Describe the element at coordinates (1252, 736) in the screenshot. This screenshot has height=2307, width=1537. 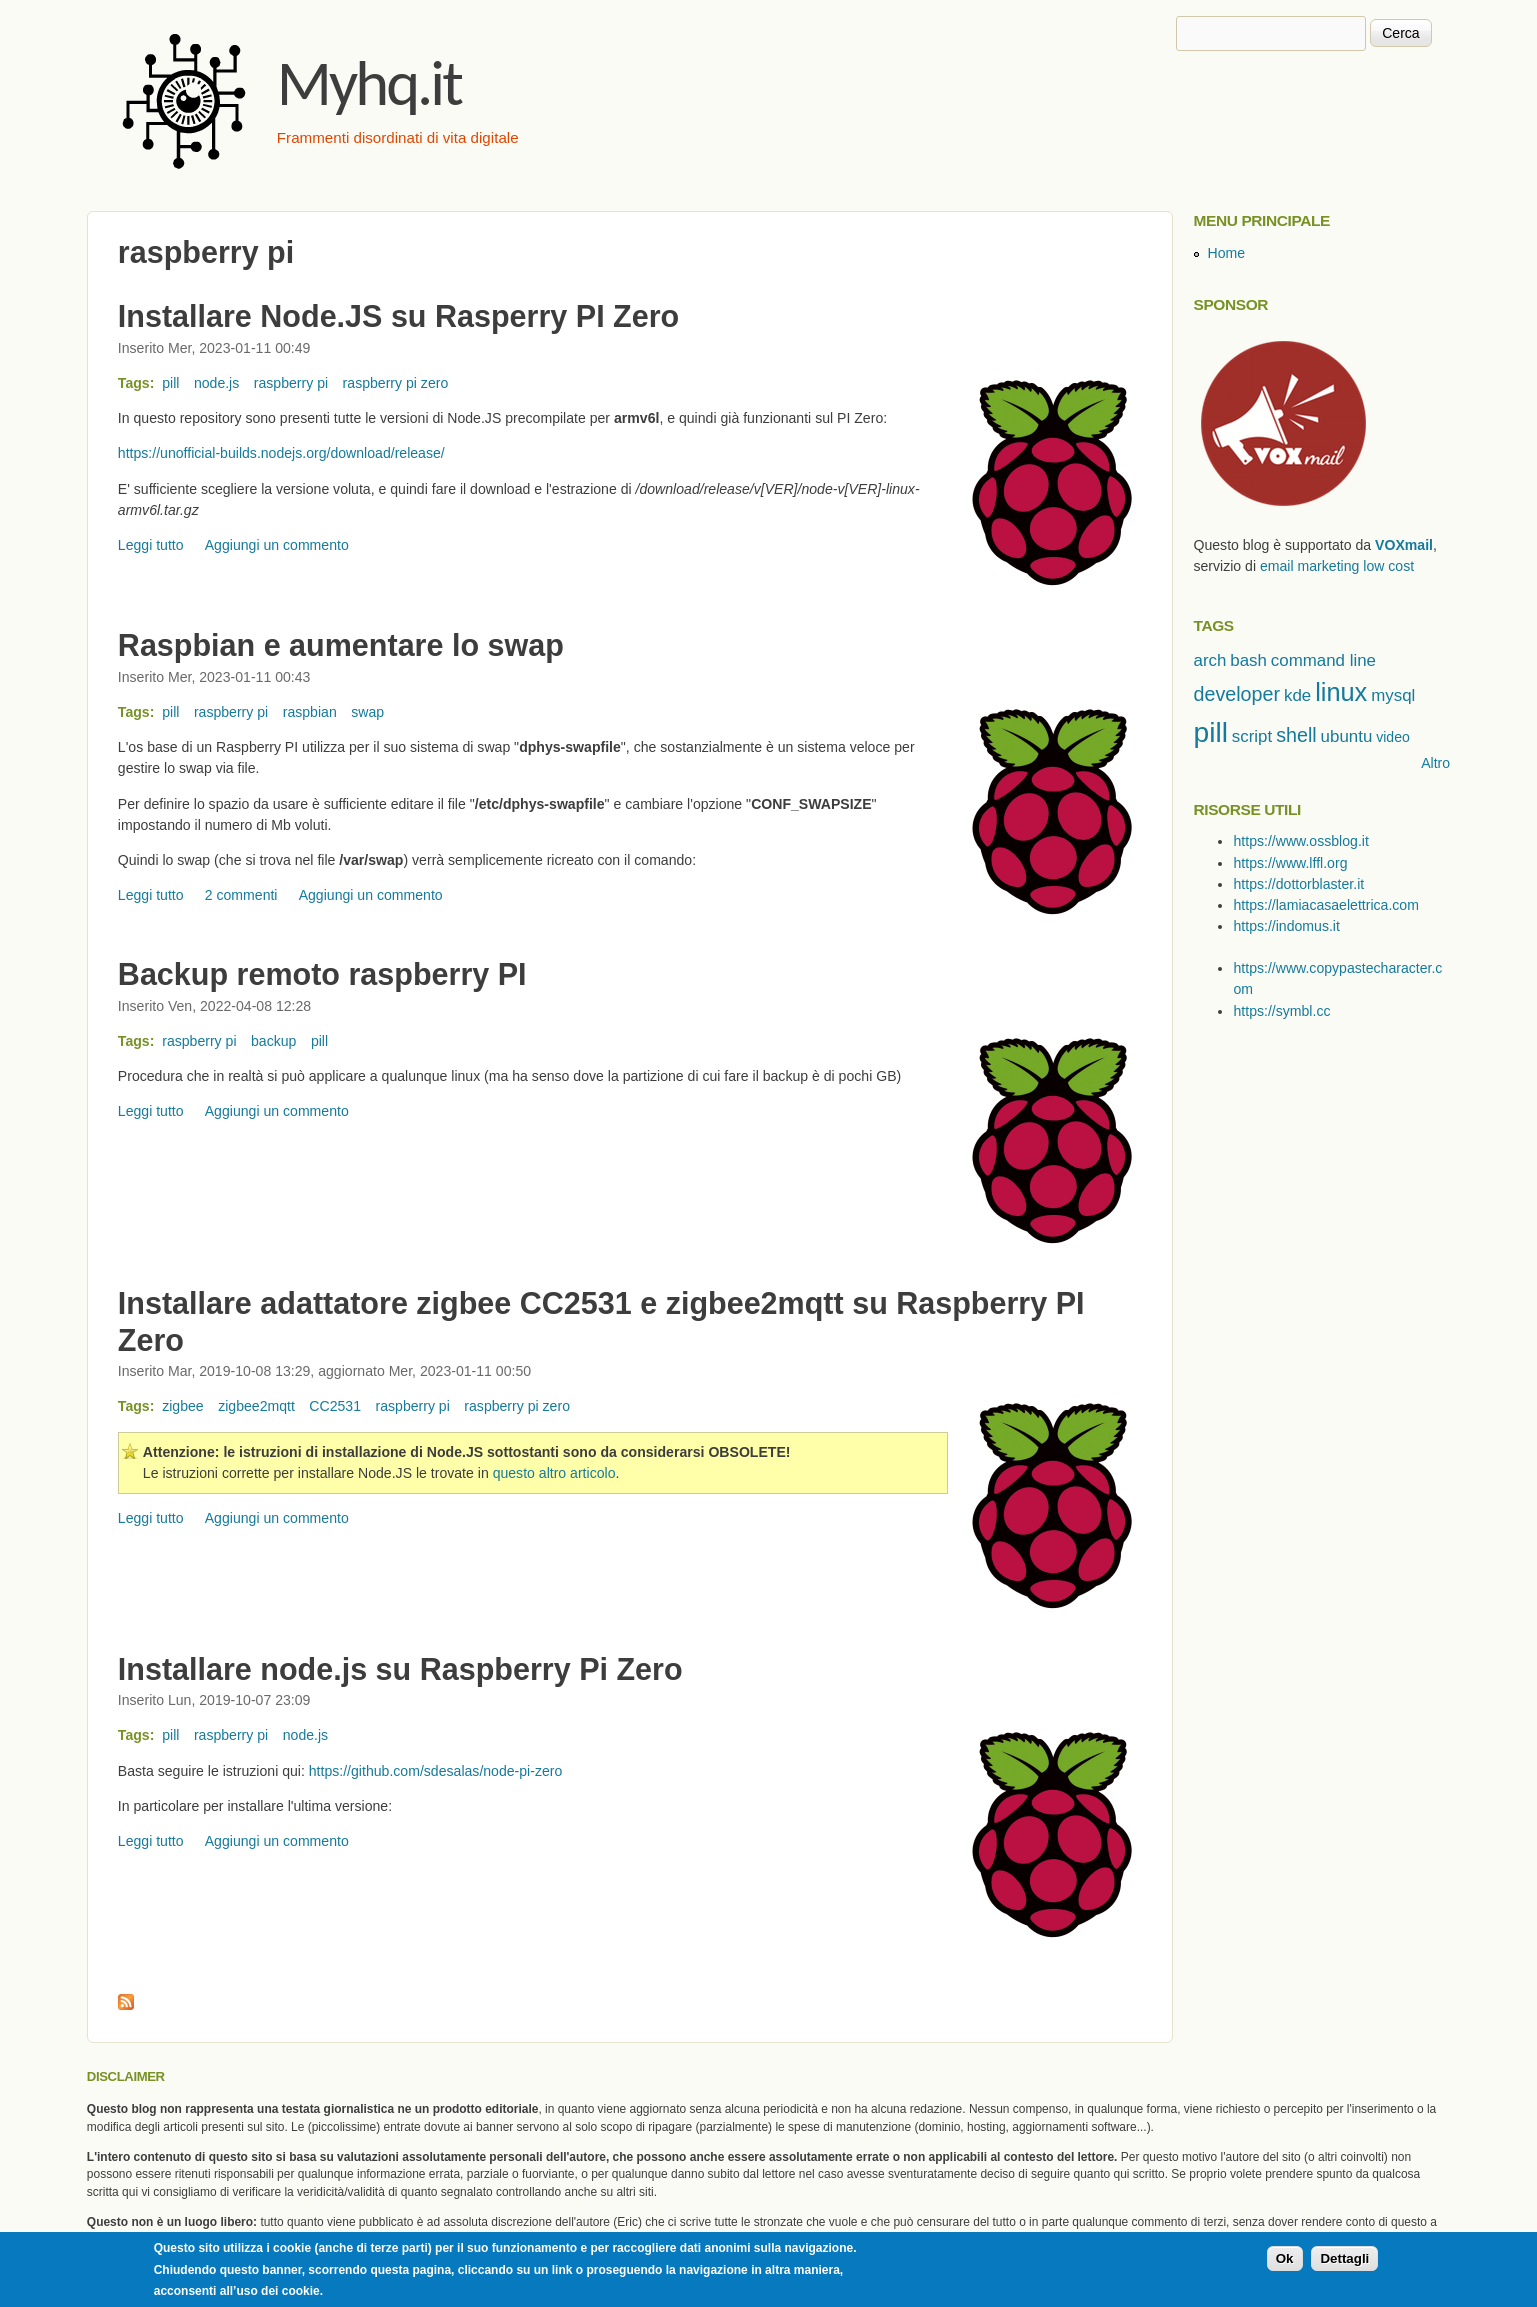
I see `script` at that location.